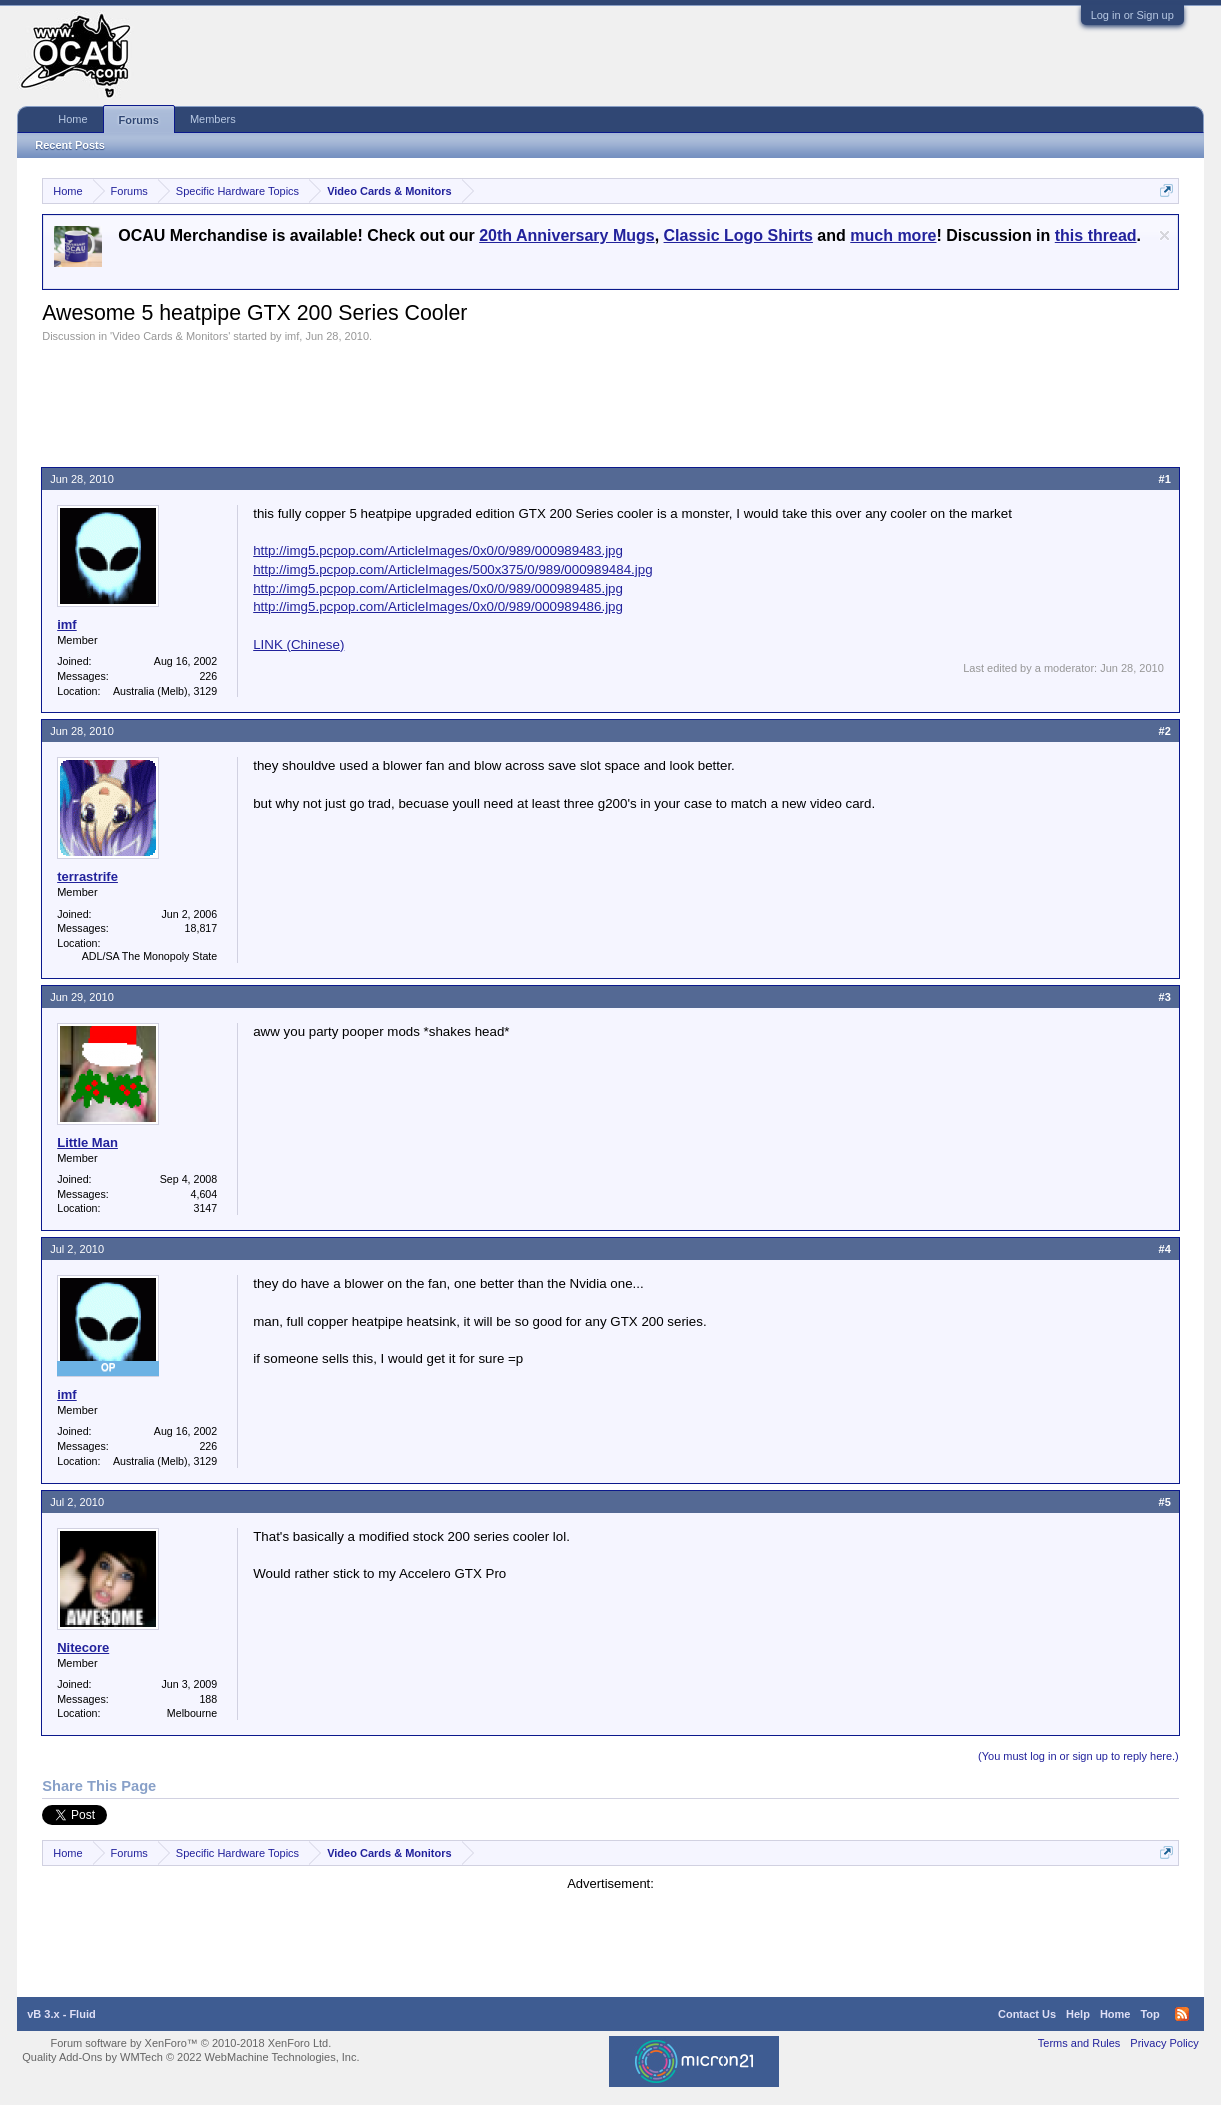 The image size is (1221, 2105). I want to click on RSS, so click(1182, 2014).